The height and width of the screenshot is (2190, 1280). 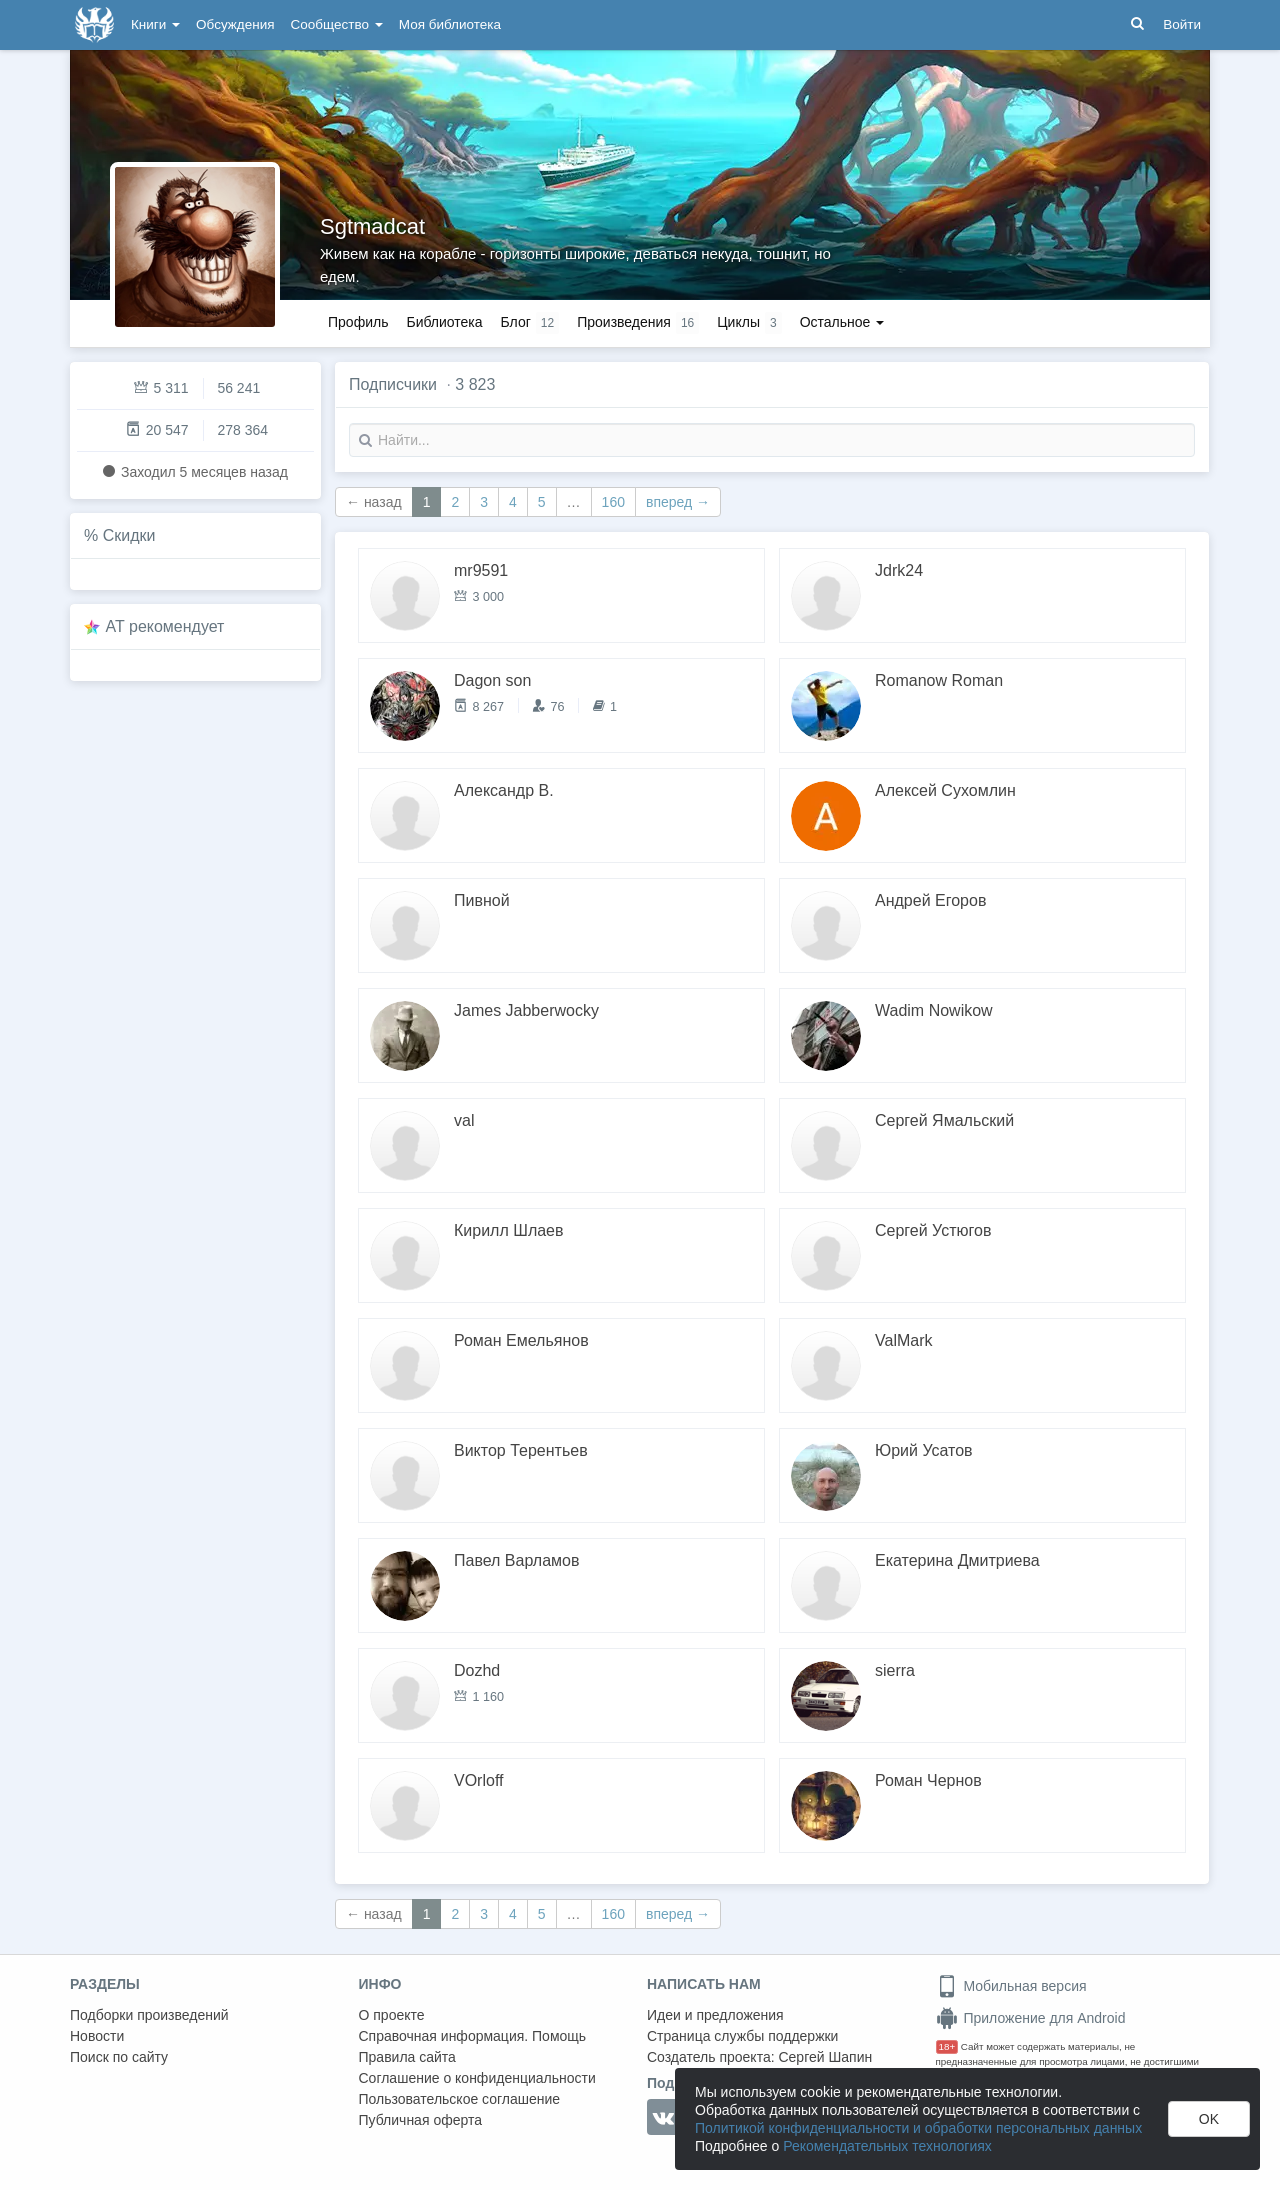 I want to click on Новости, so click(x=97, y=2036).